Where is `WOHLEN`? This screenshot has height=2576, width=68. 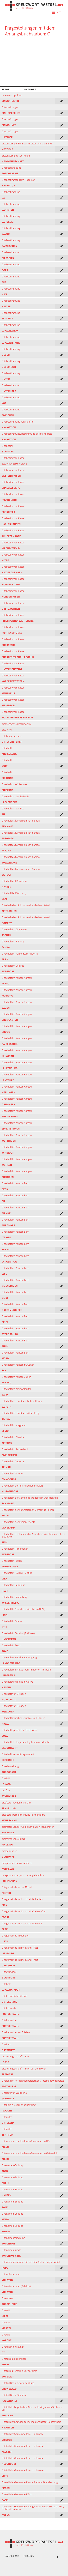
WOHLEN is located at coordinates (7, 1165).